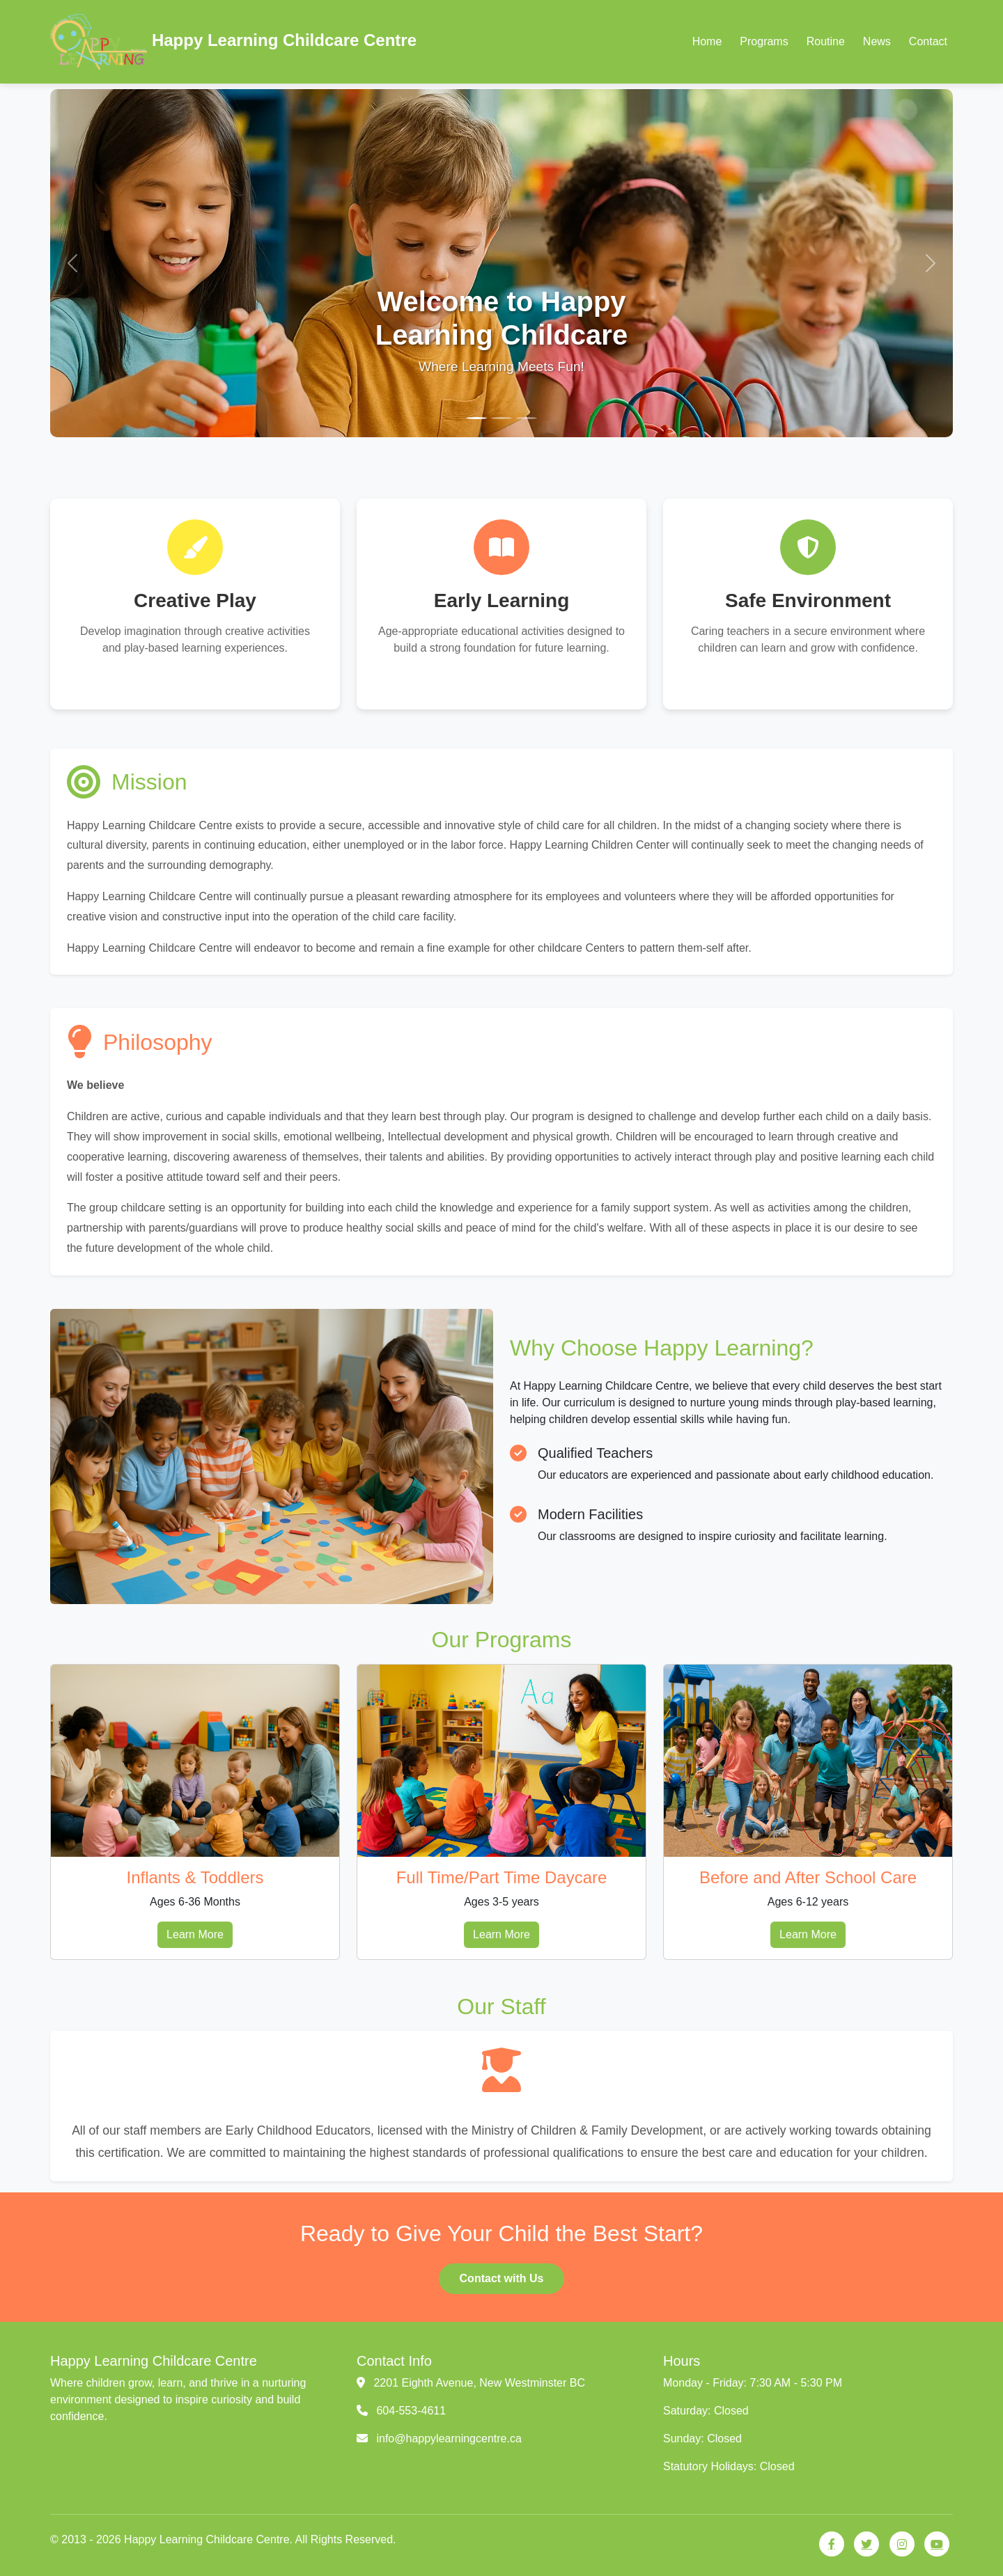 The height and width of the screenshot is (2576, 1003). What do you see at coordinates (233, 42) in the screenshot?
I see `Happy Learning Childcare Centre` at bounding box center [233, 42].